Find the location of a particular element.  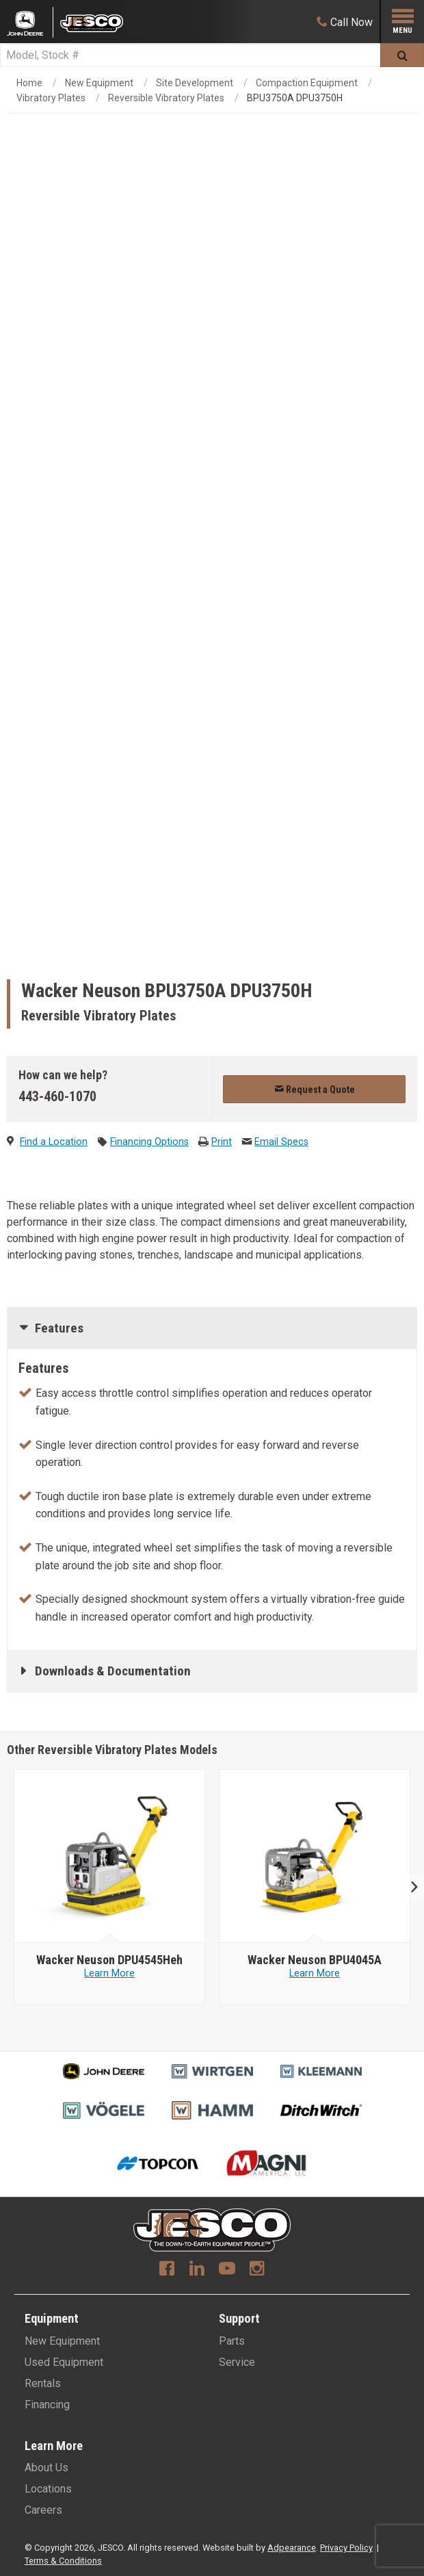

[Youtube] is located at coordinates (227, 2270).